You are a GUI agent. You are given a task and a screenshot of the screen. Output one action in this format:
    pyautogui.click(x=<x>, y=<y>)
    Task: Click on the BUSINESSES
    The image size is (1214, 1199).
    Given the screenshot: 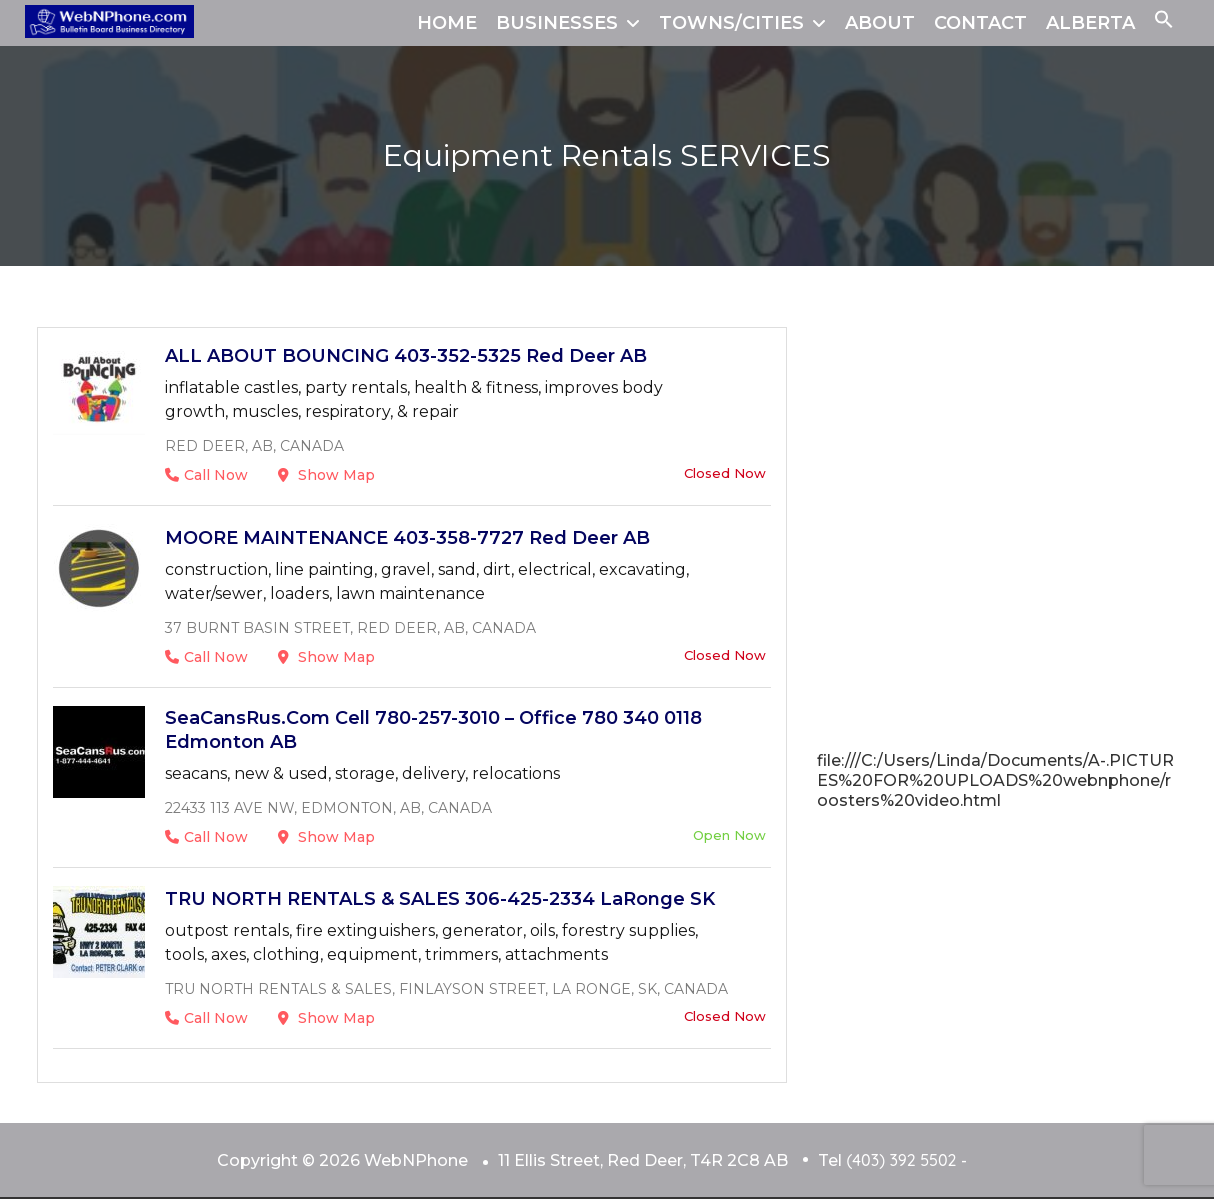 What is the action you would take?
    pyautogui.click(x=557, y=23)
    